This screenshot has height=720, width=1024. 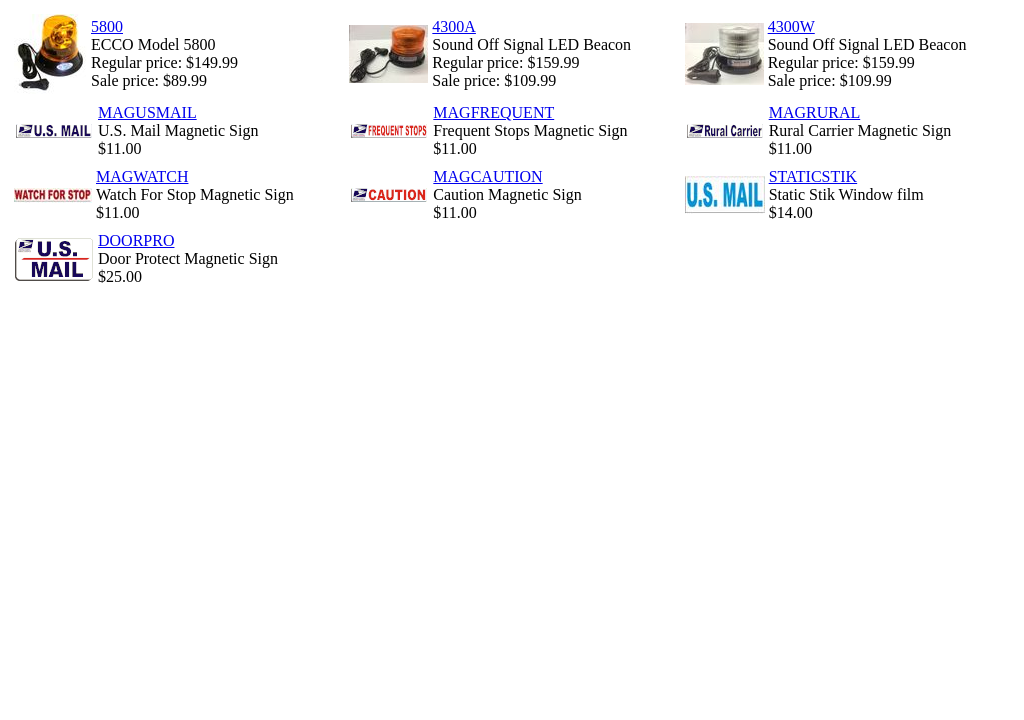 What do you see at coordinates (791, 26) in the screenshot?
I see `4300W` at bounding box center [791, 26].